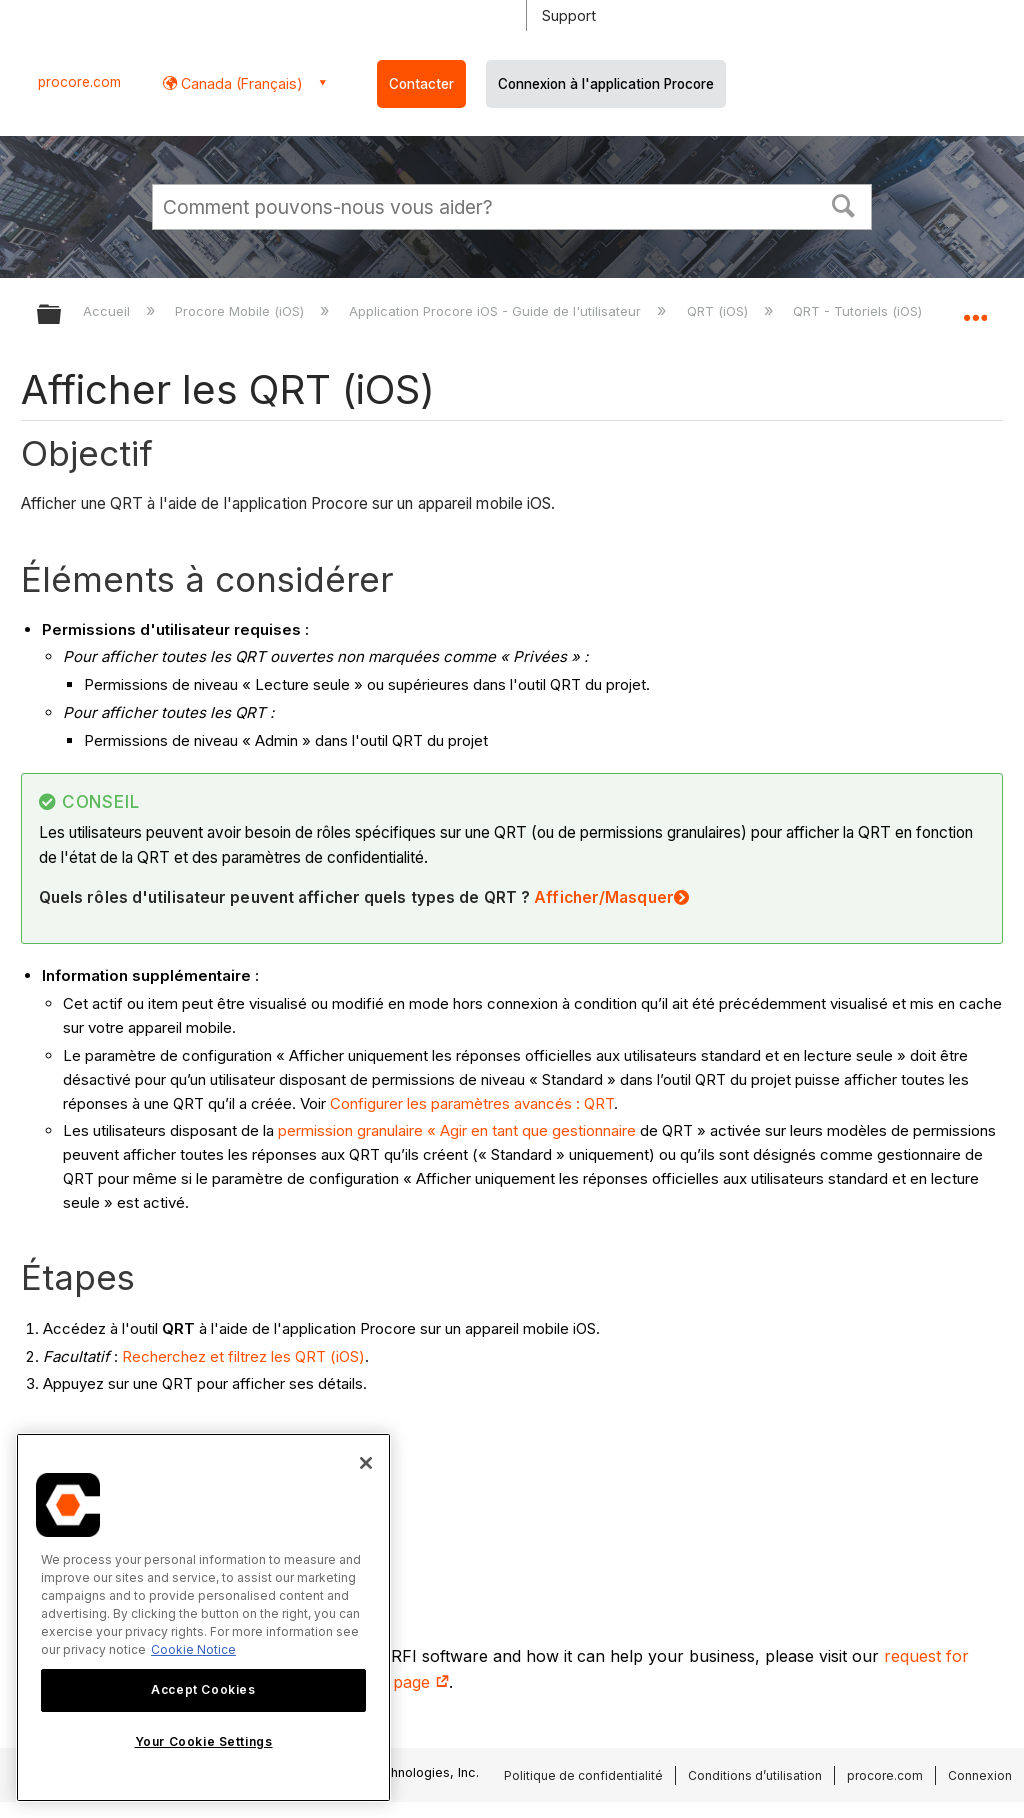  What do you see at coordinates (204, 1741) in the screenshot?
I see `Your Cookie Settings [Your Cookie Settings, Opens the preference center dialog]` at bounding box center [204, 1741].